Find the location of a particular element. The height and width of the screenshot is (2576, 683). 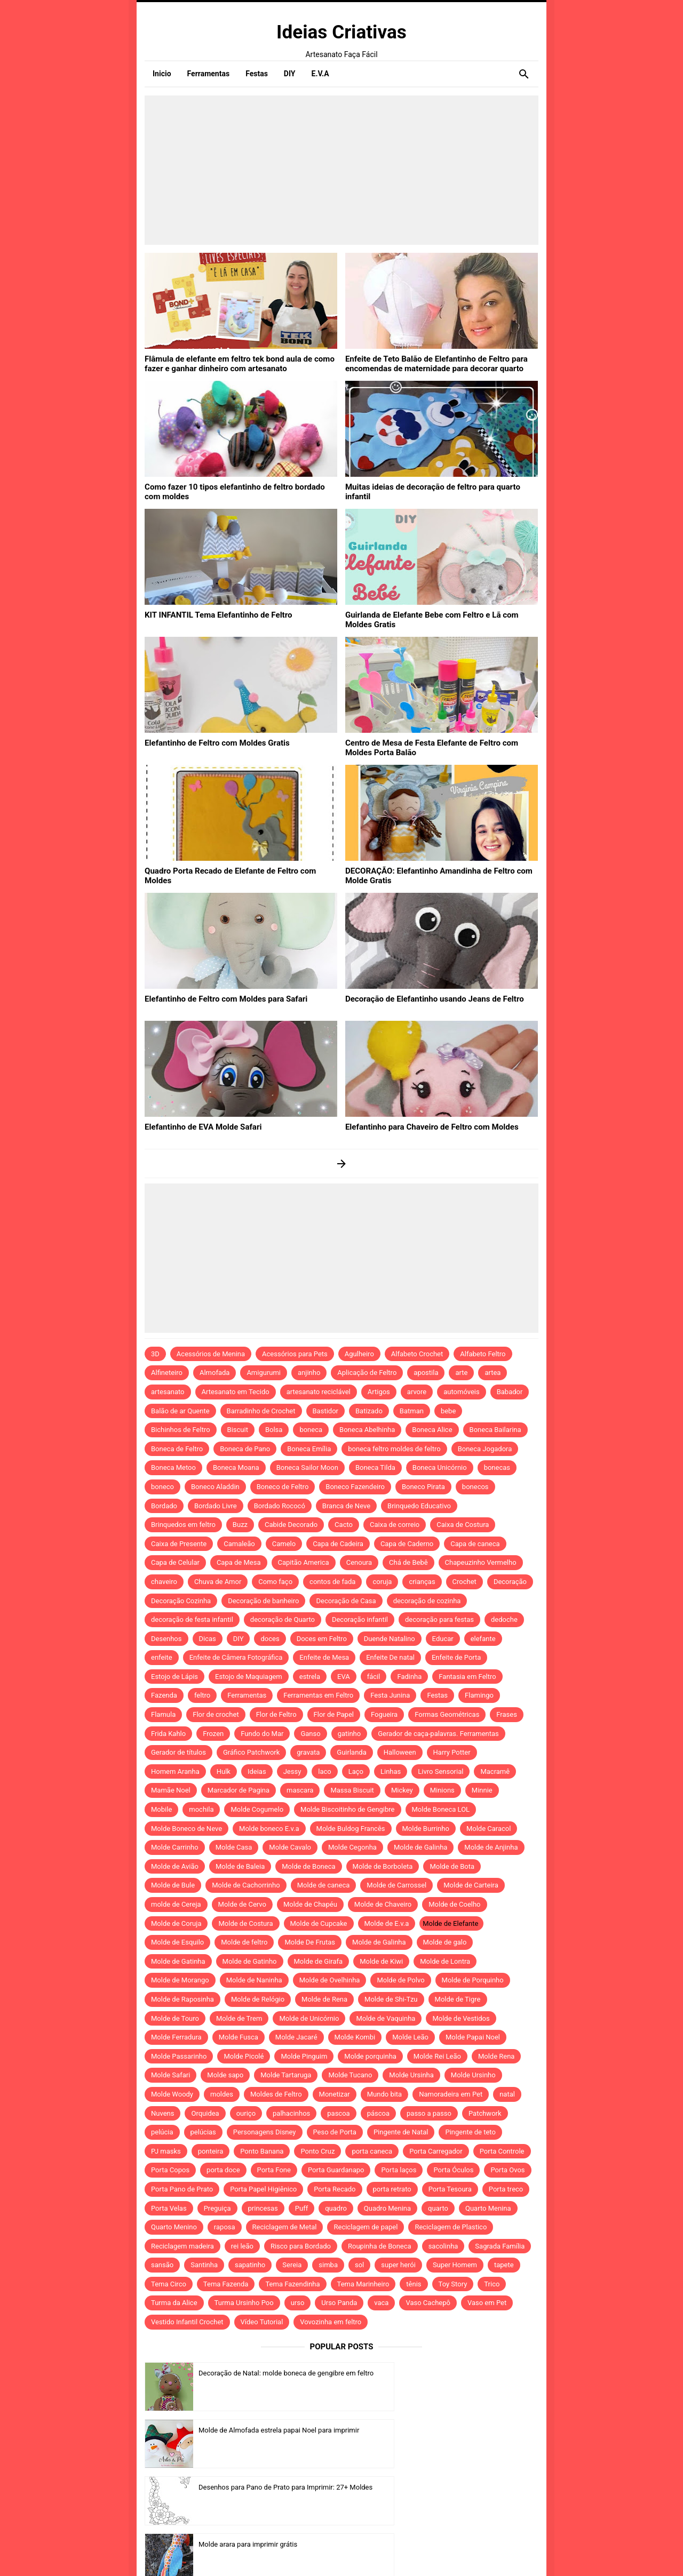

Porta Fone is located at coordinates (274, 2170).